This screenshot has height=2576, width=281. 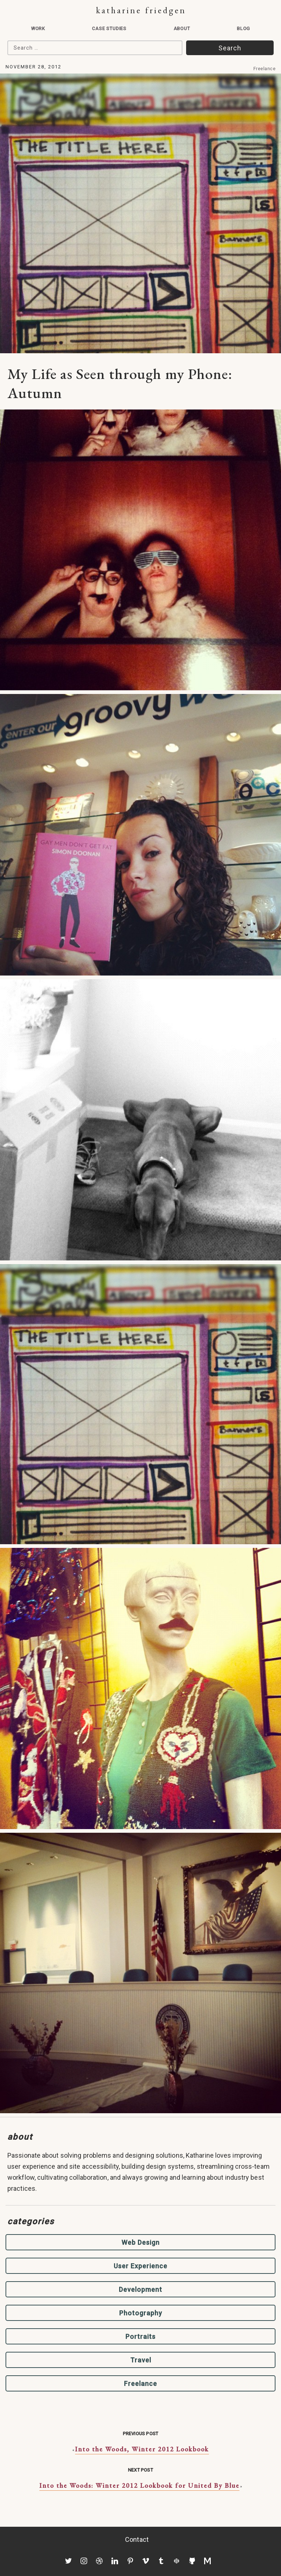 I want to click on Travel, so click(x=140, y=2360).